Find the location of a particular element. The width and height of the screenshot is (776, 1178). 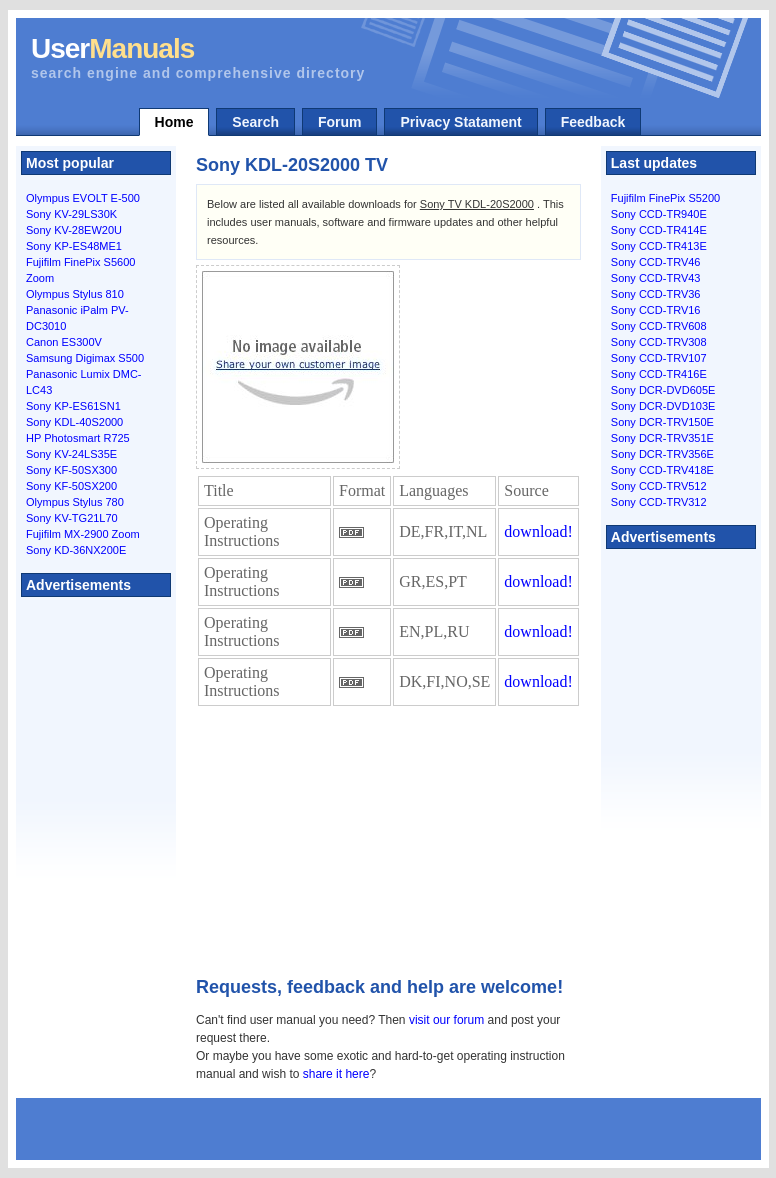

Sony KP-ES61SN1 is located at coordinates (73, 406).